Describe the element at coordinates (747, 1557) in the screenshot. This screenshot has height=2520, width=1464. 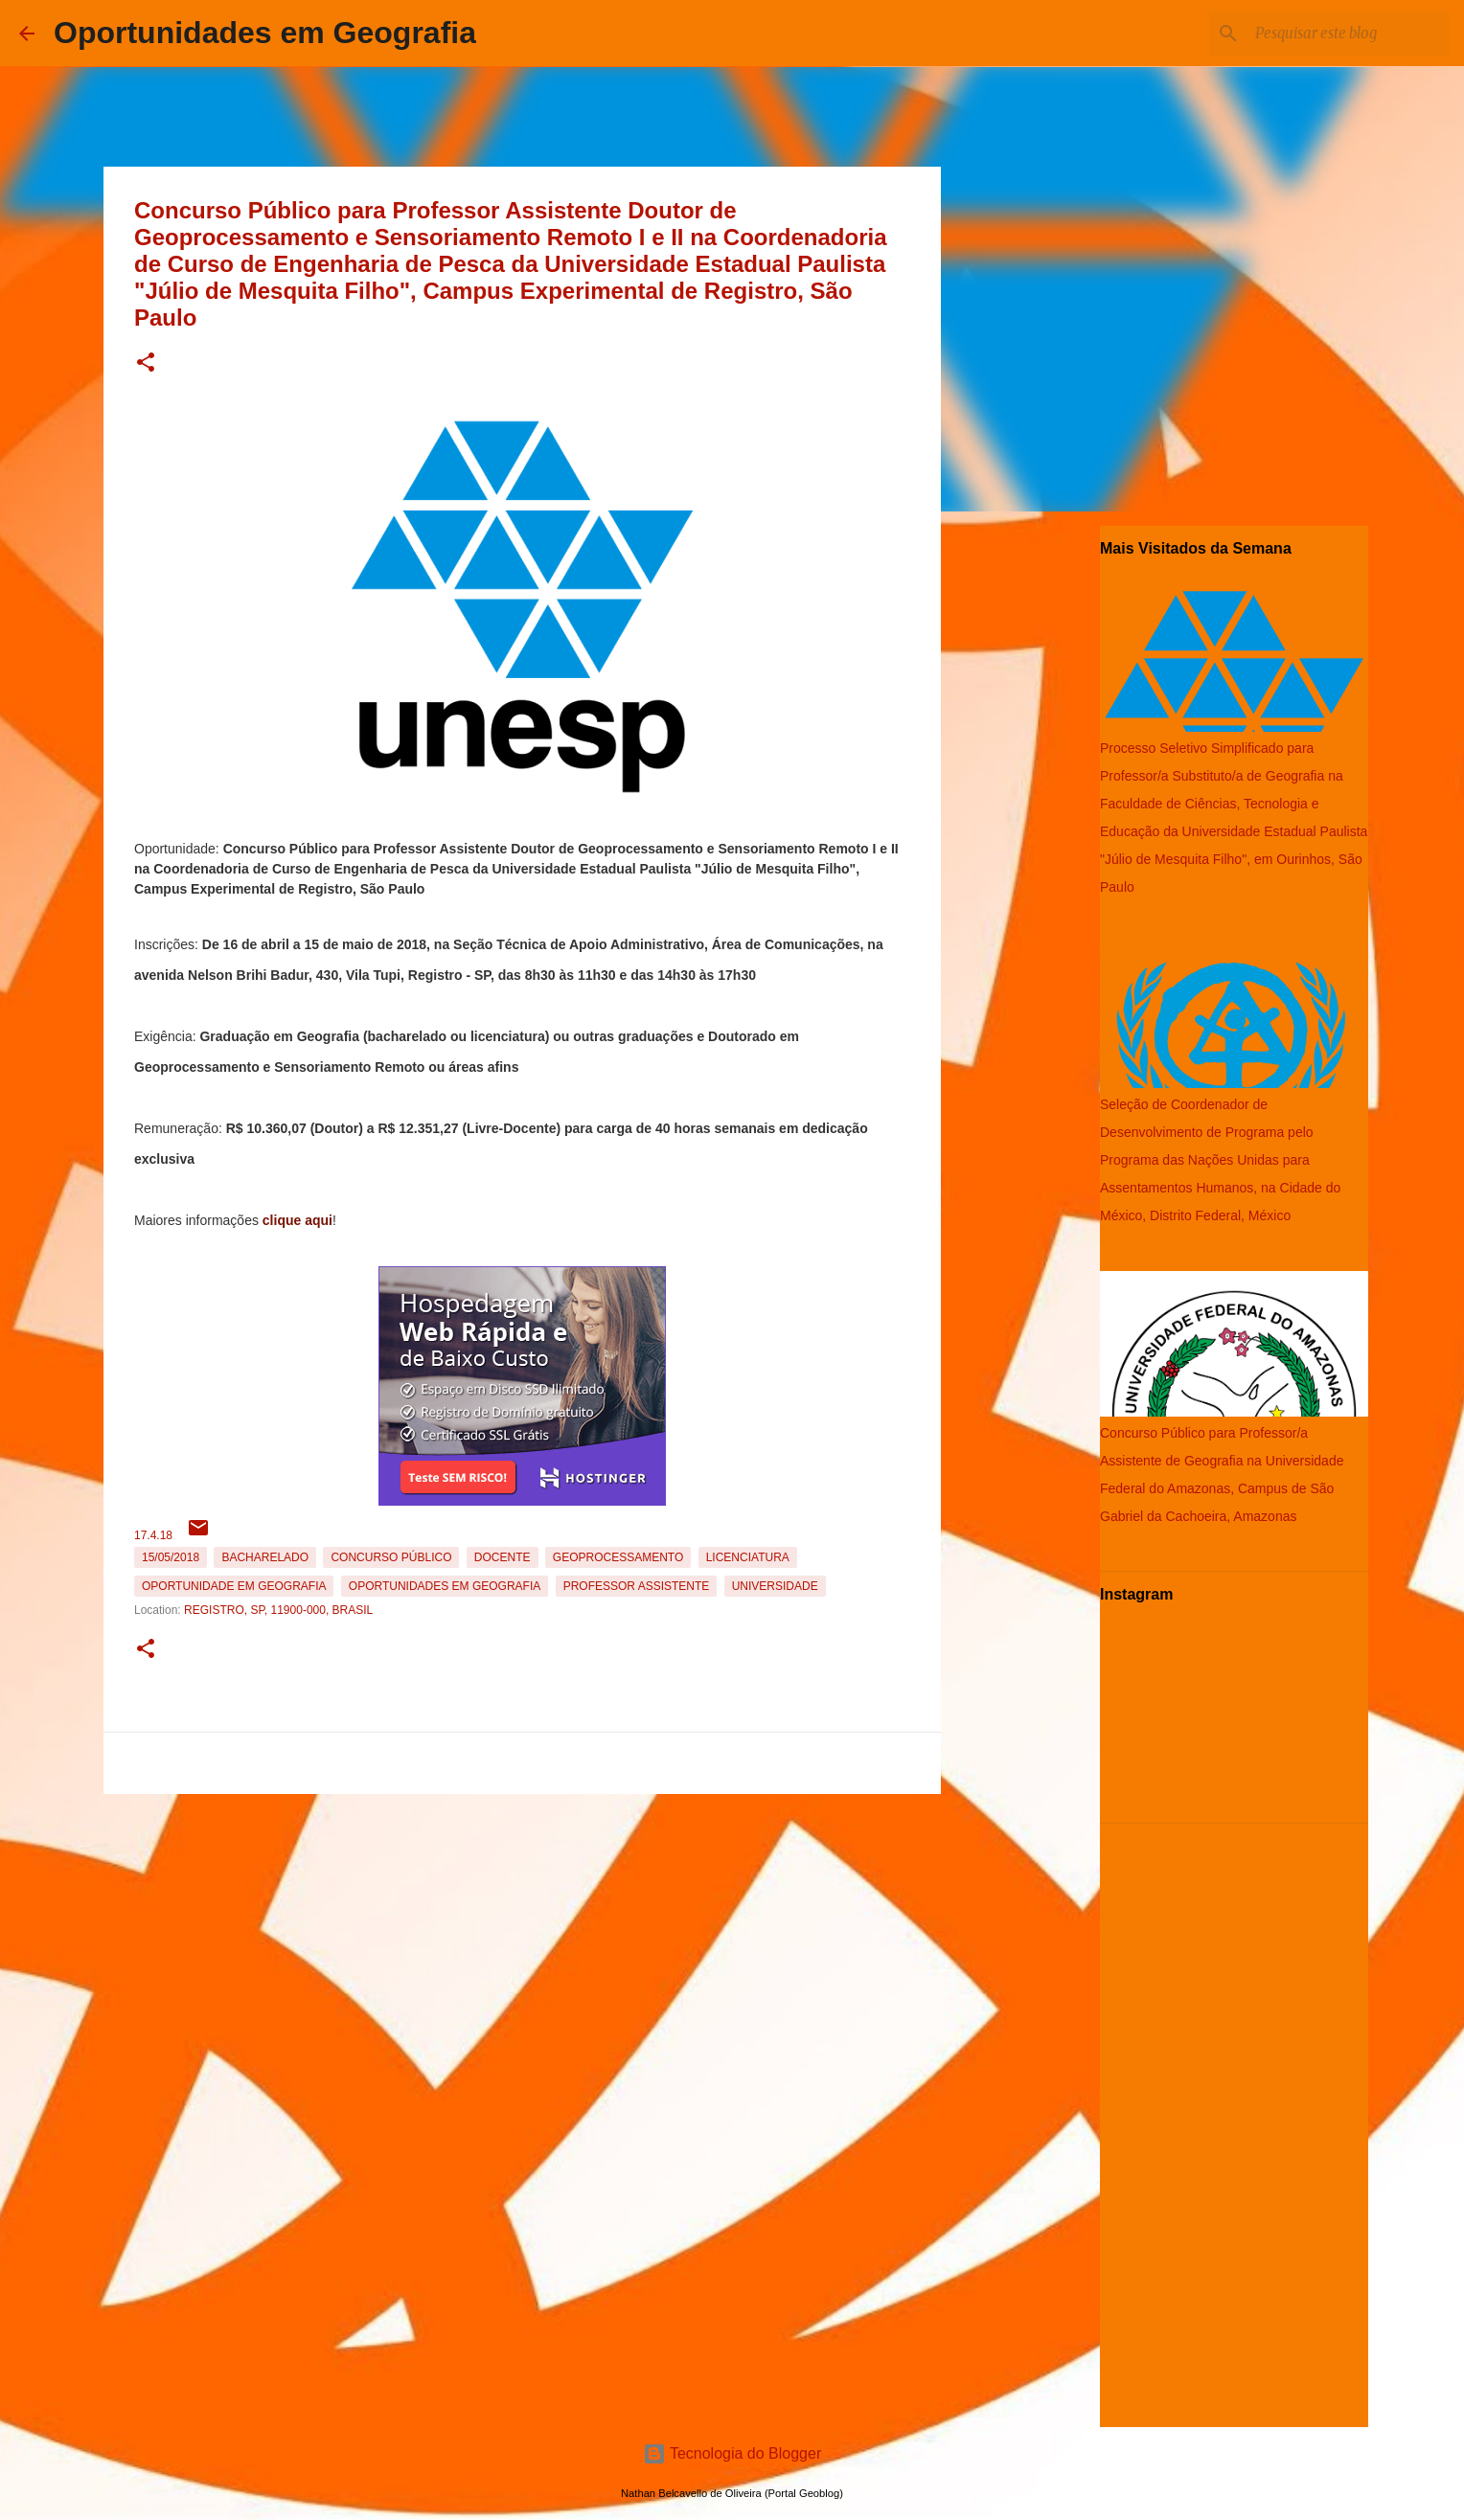
I see `Licenciatura` at that location.